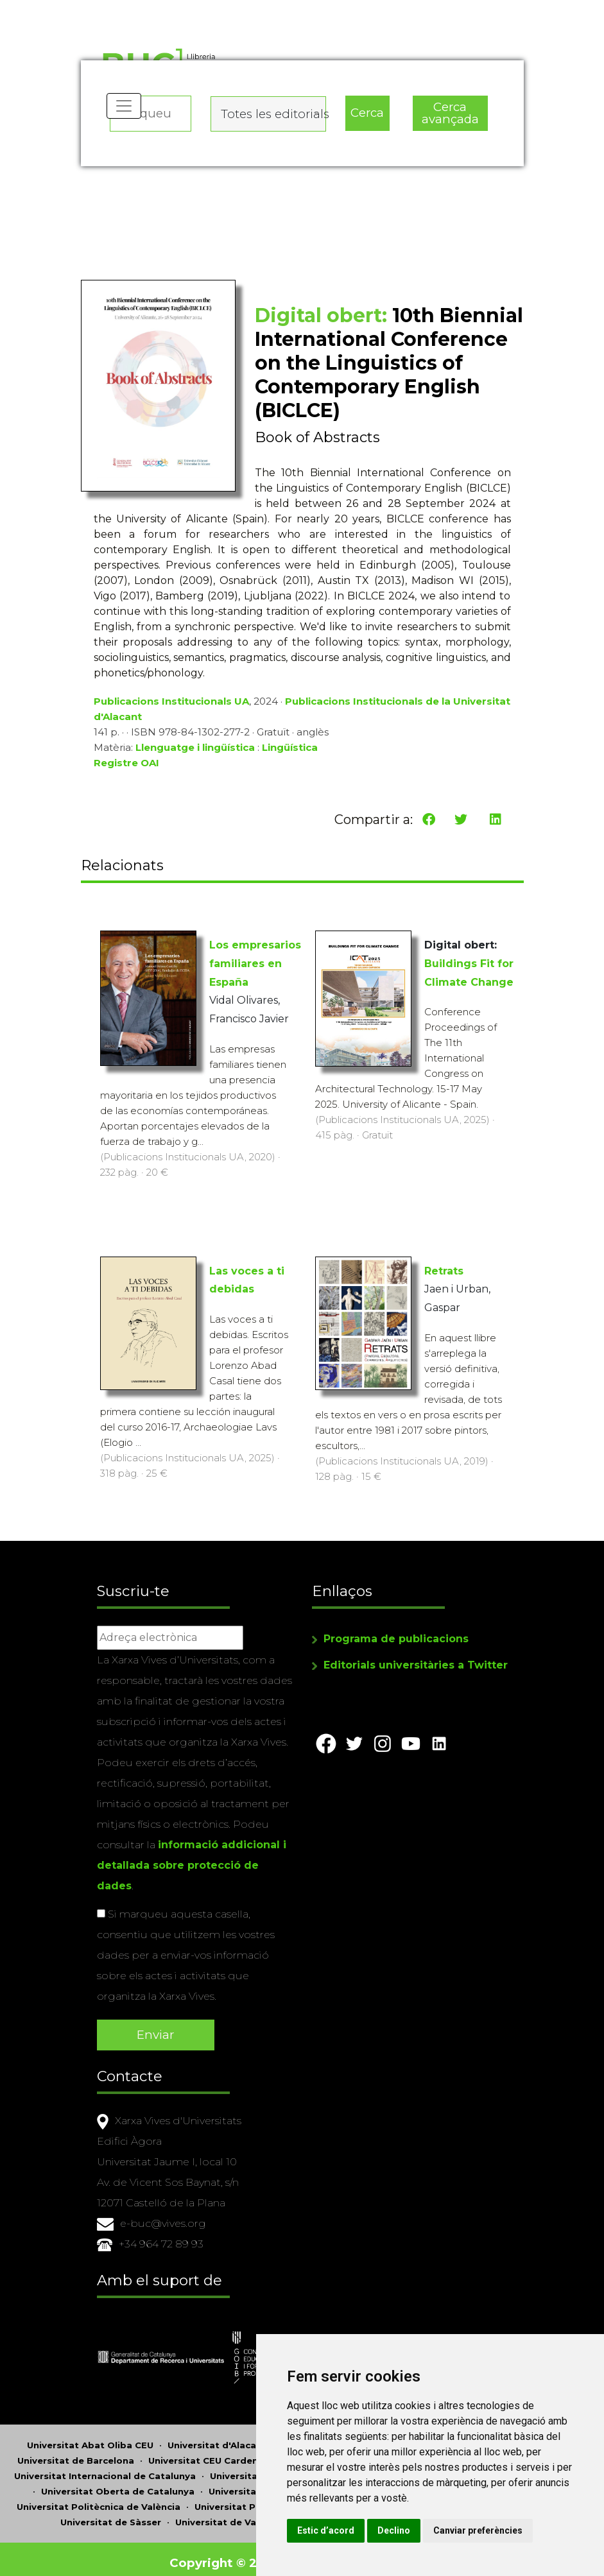 Image resolution: width=604 pixels, height=2576 pixels. Describe the element at coordinates (440, 2504) in the screenshot. I see `Declino [button]` at that location.